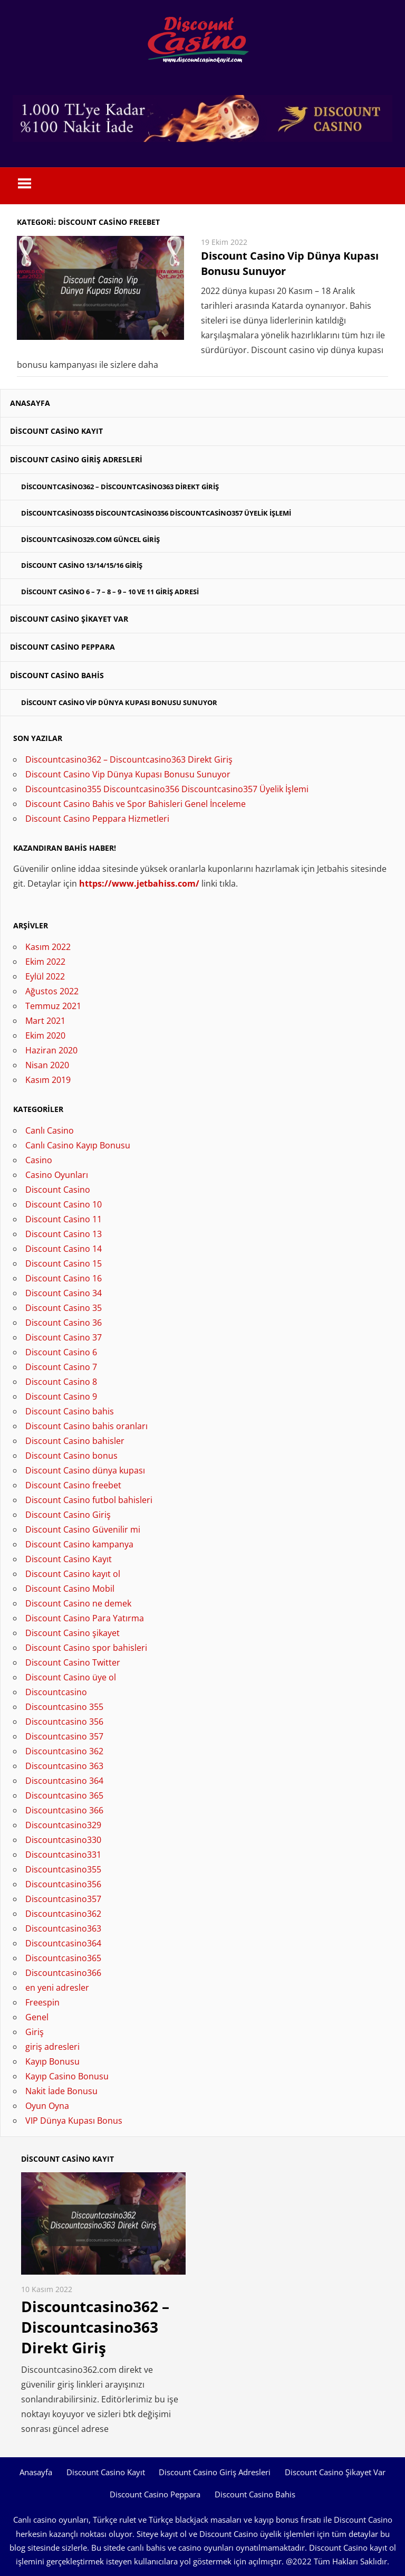  What do you see at coordinates (63, 1322) in the screenshot?
I see `Discount Casino 36` at bounding box center [63, 1322].